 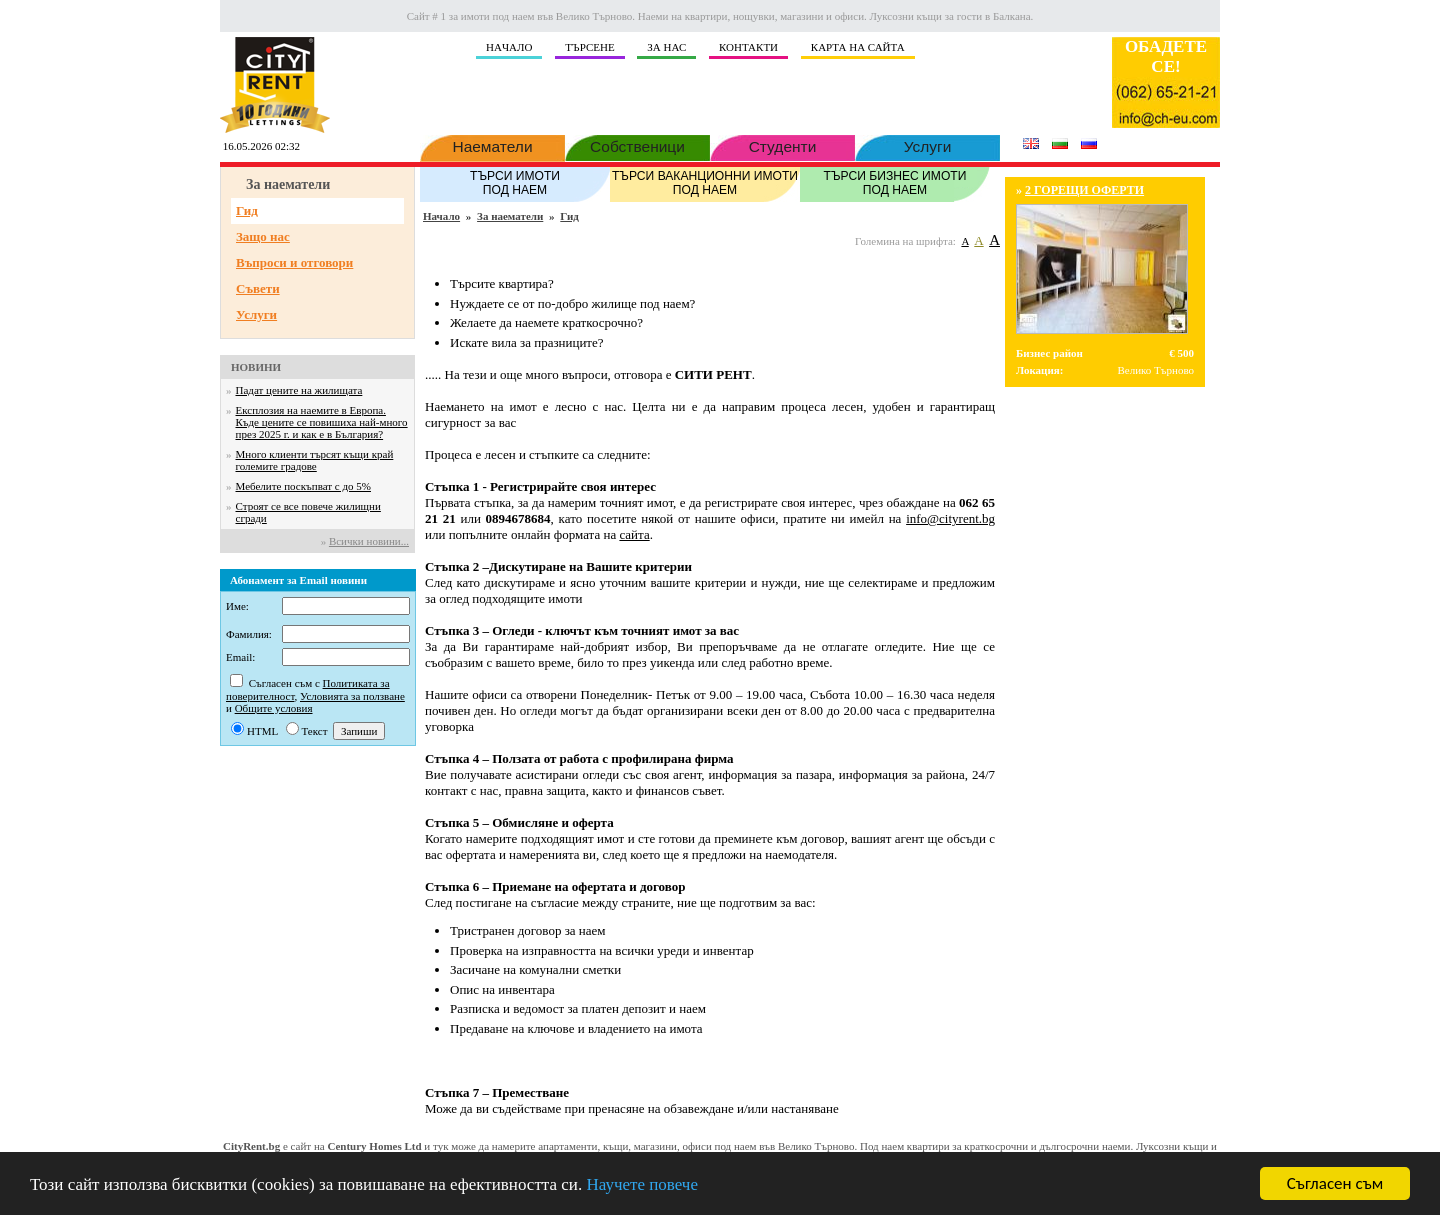 What do you see at coordinates (315, 731) in the screenshot?
I see `Текст` at bounding box center [315, 731].